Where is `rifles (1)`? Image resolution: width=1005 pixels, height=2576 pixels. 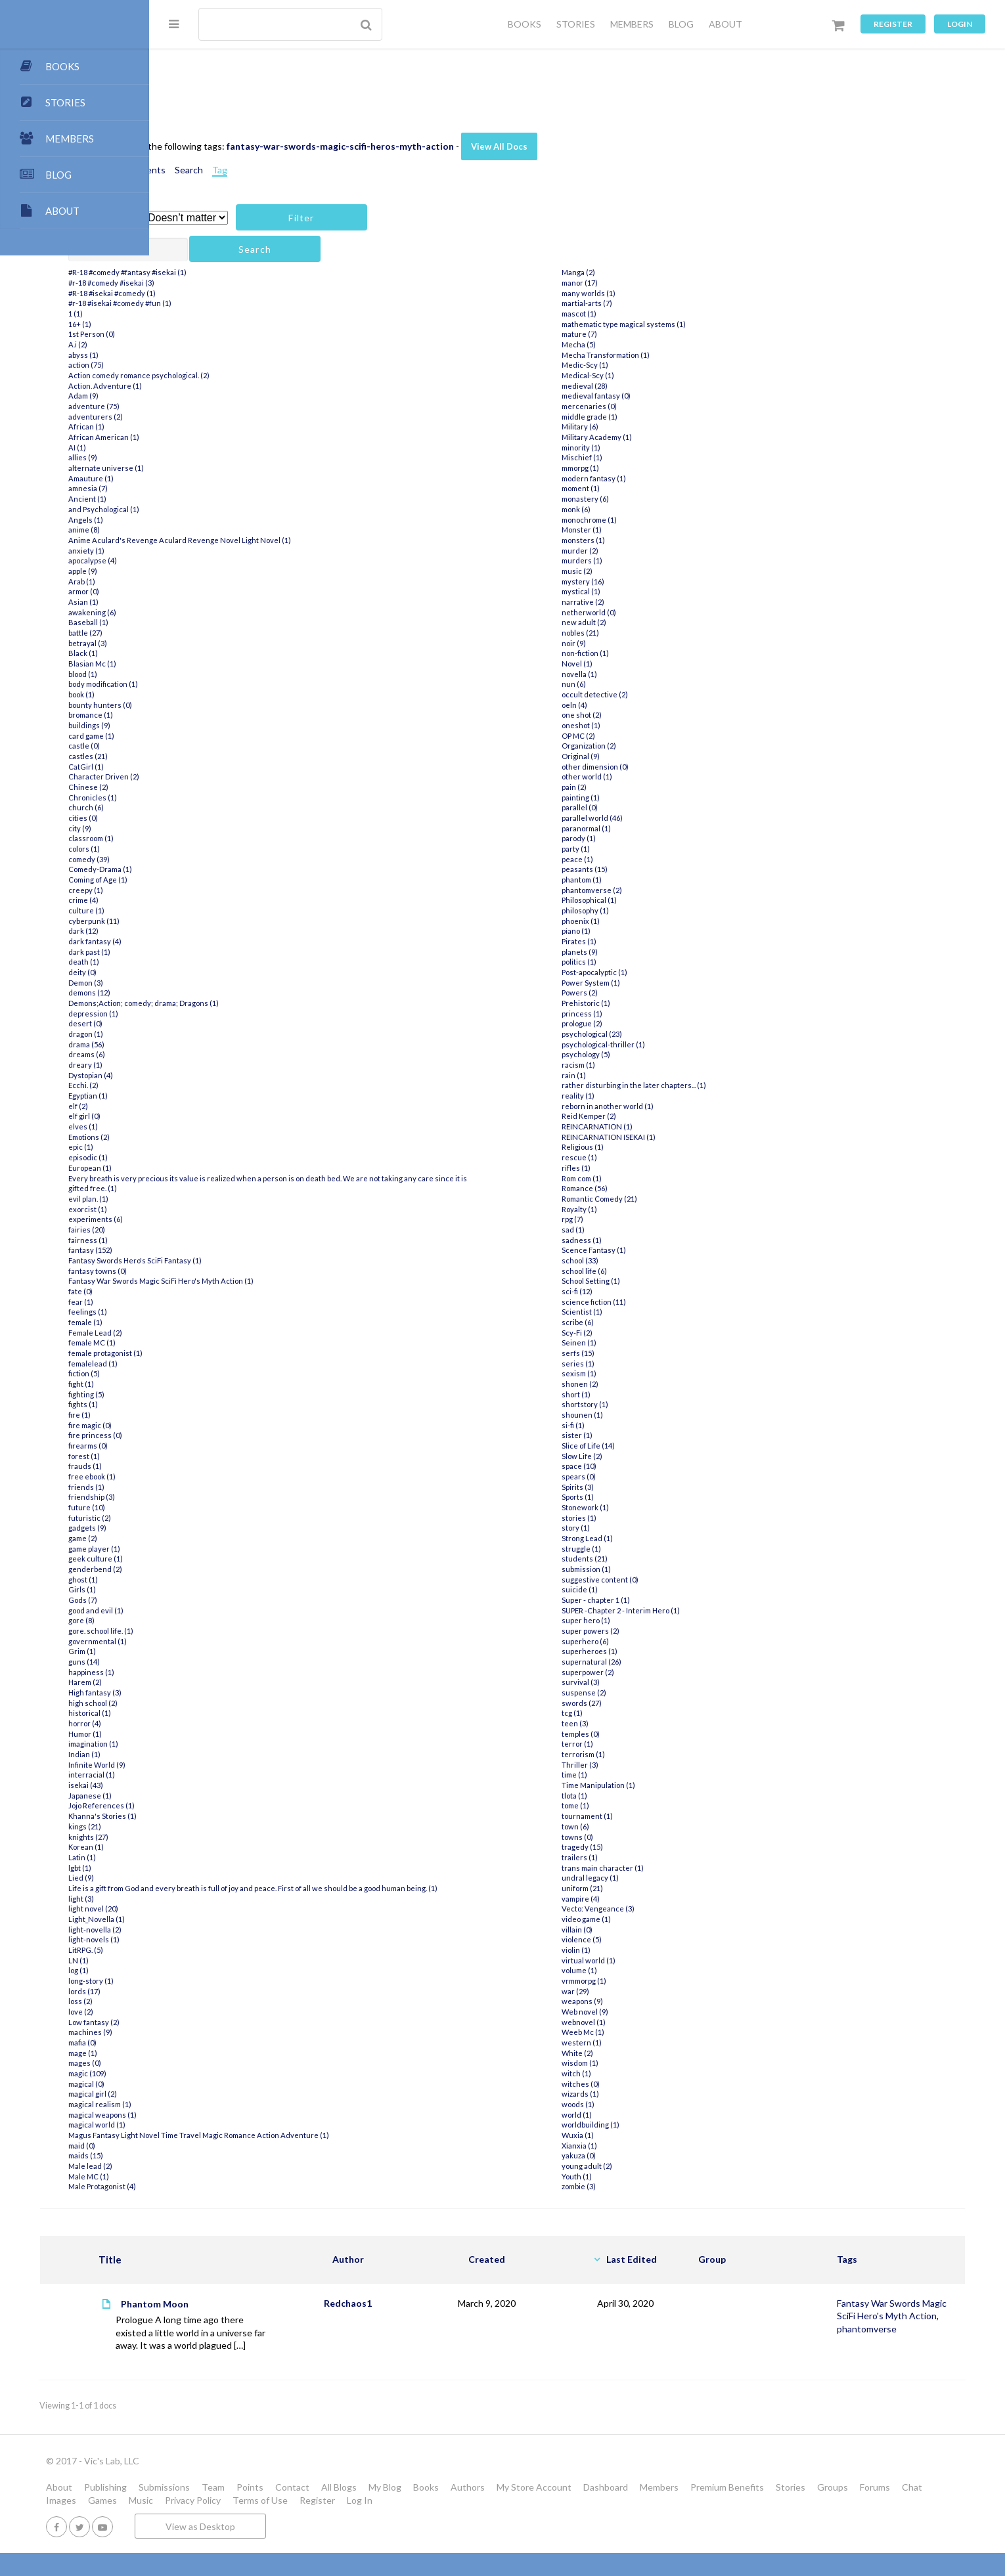
rifles (1) is located at coordinates (630, 1168).